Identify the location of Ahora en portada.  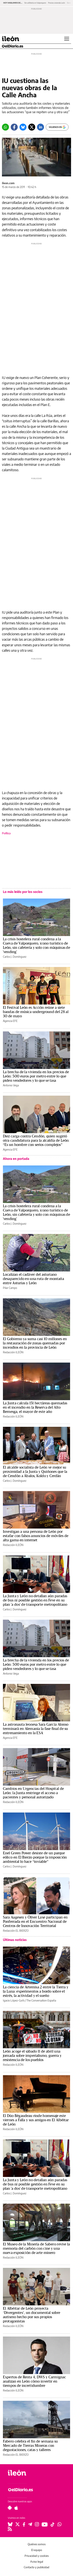
(16, 1159).